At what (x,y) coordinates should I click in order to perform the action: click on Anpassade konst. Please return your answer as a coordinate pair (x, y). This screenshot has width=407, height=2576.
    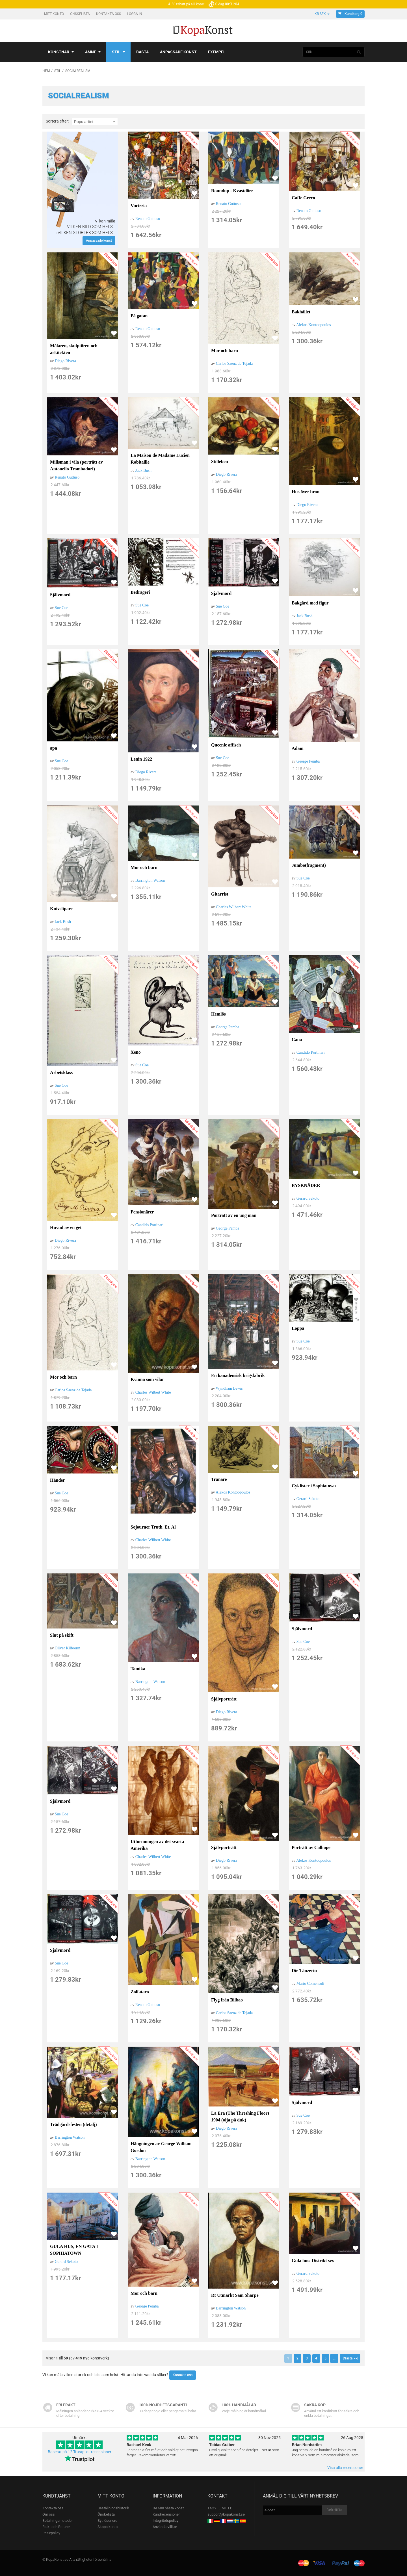
    Looking at the image, I should click on (178, 52).